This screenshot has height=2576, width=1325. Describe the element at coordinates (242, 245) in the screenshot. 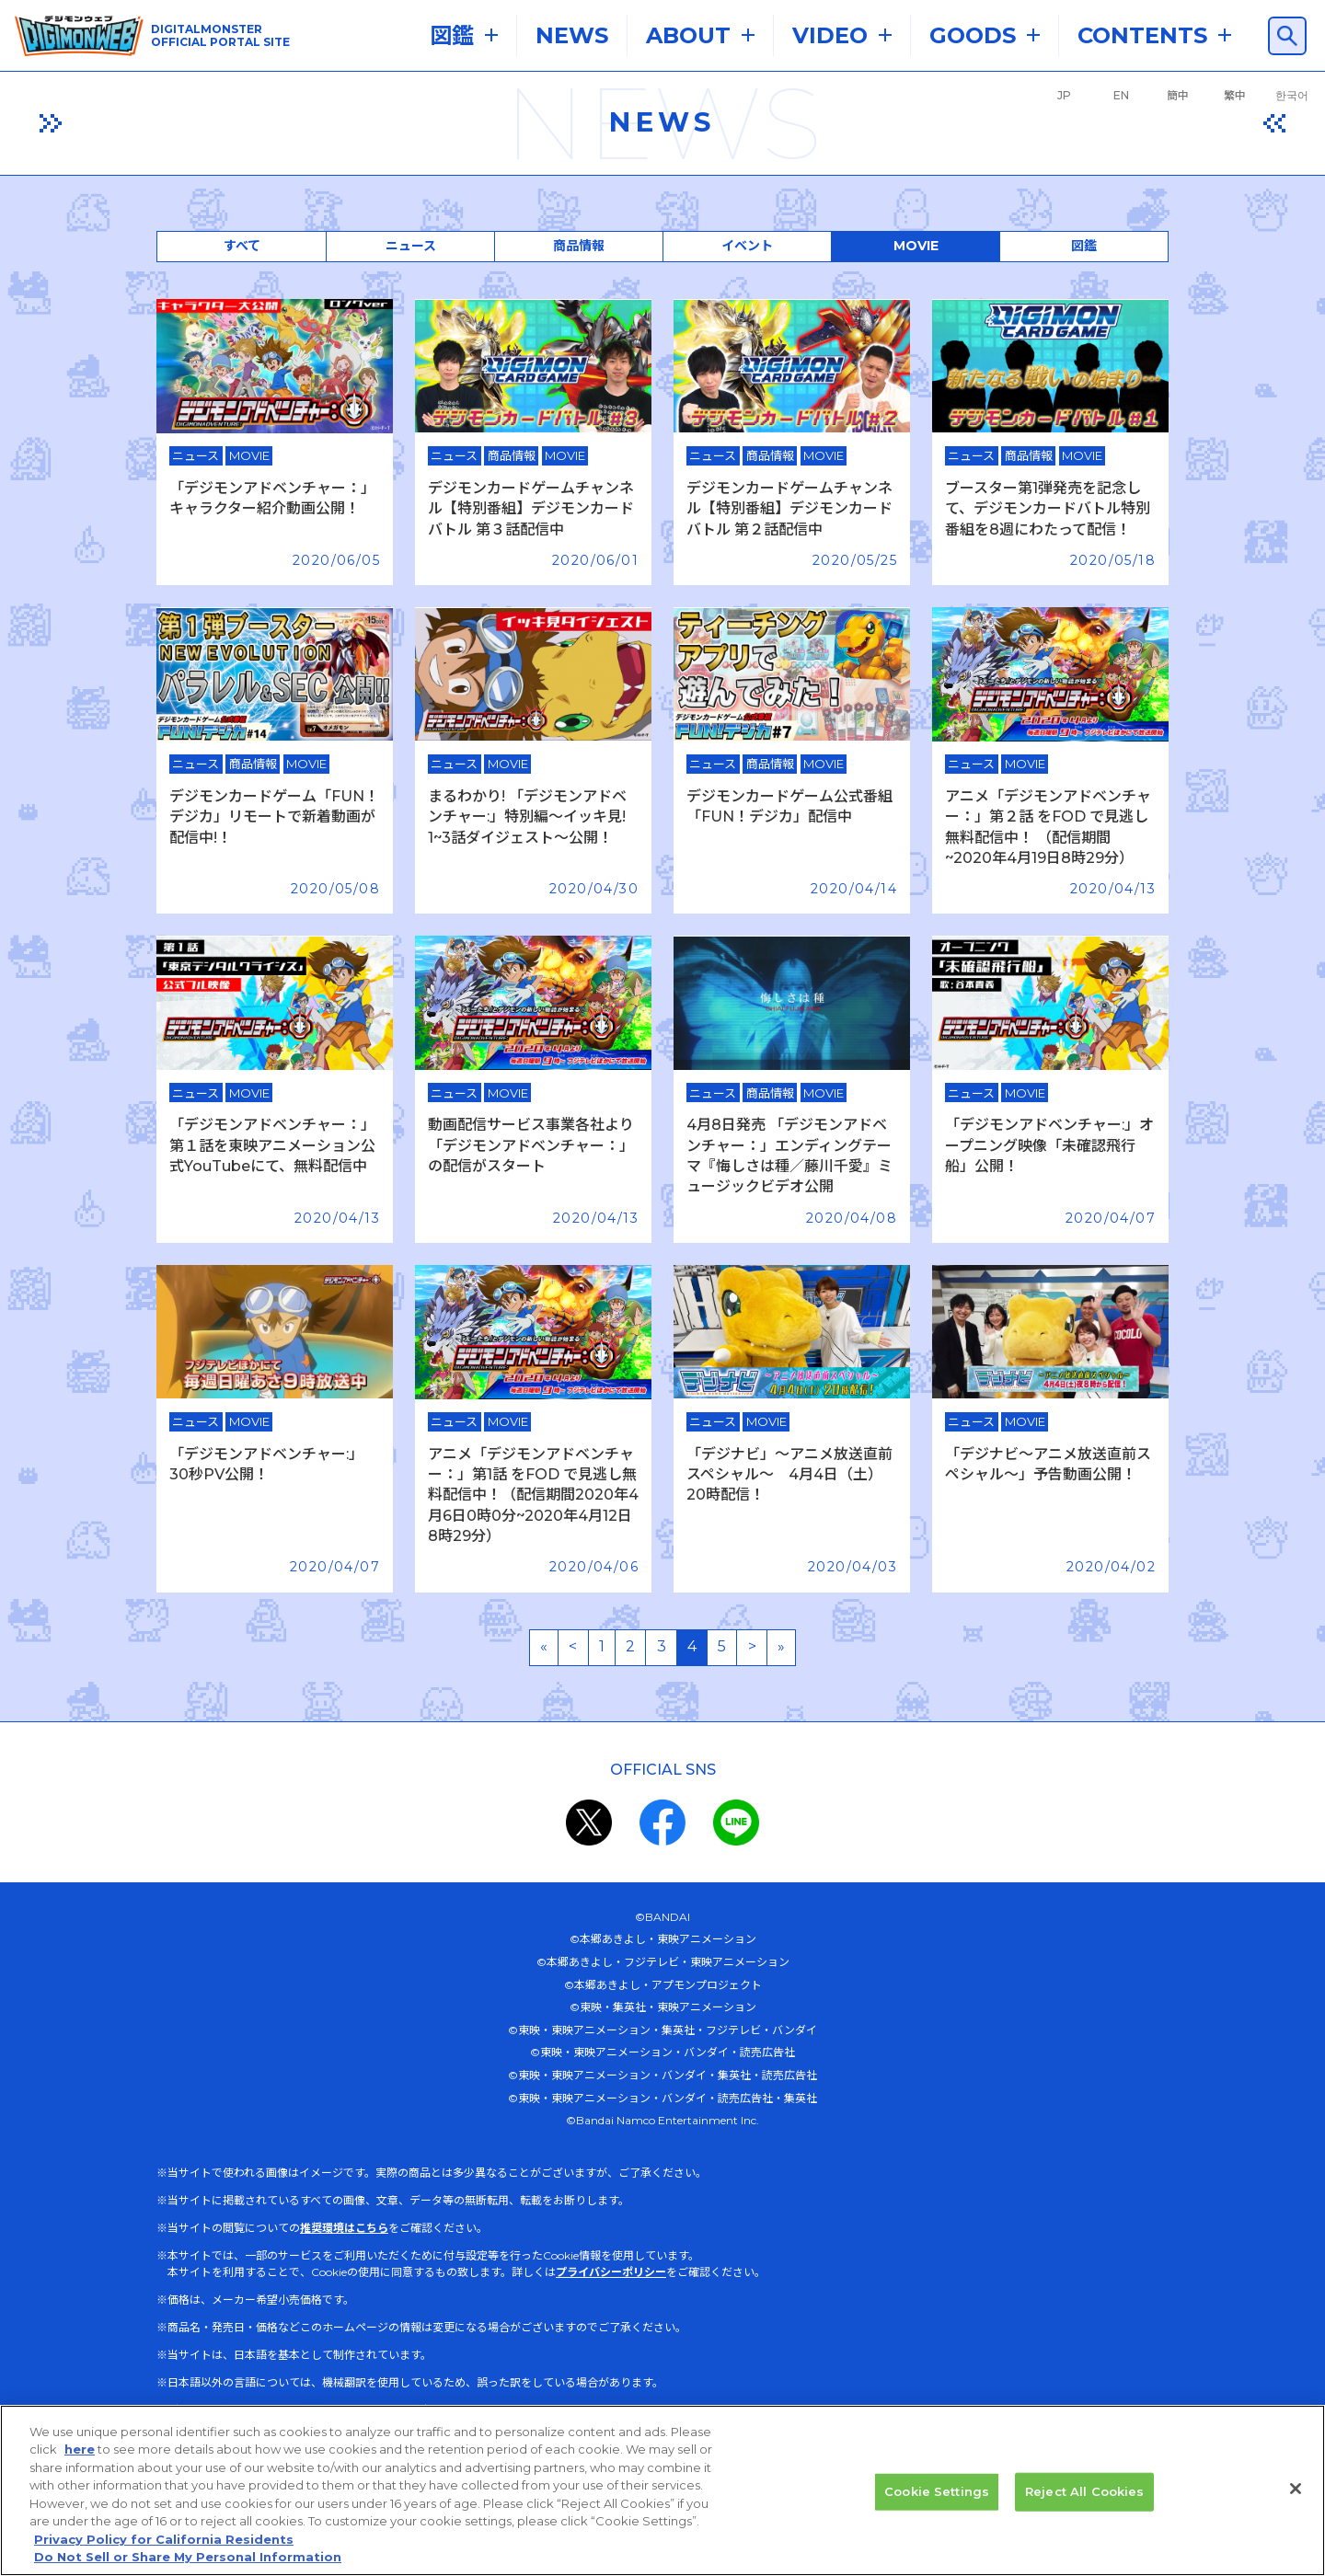

I see `すべて` at that location.